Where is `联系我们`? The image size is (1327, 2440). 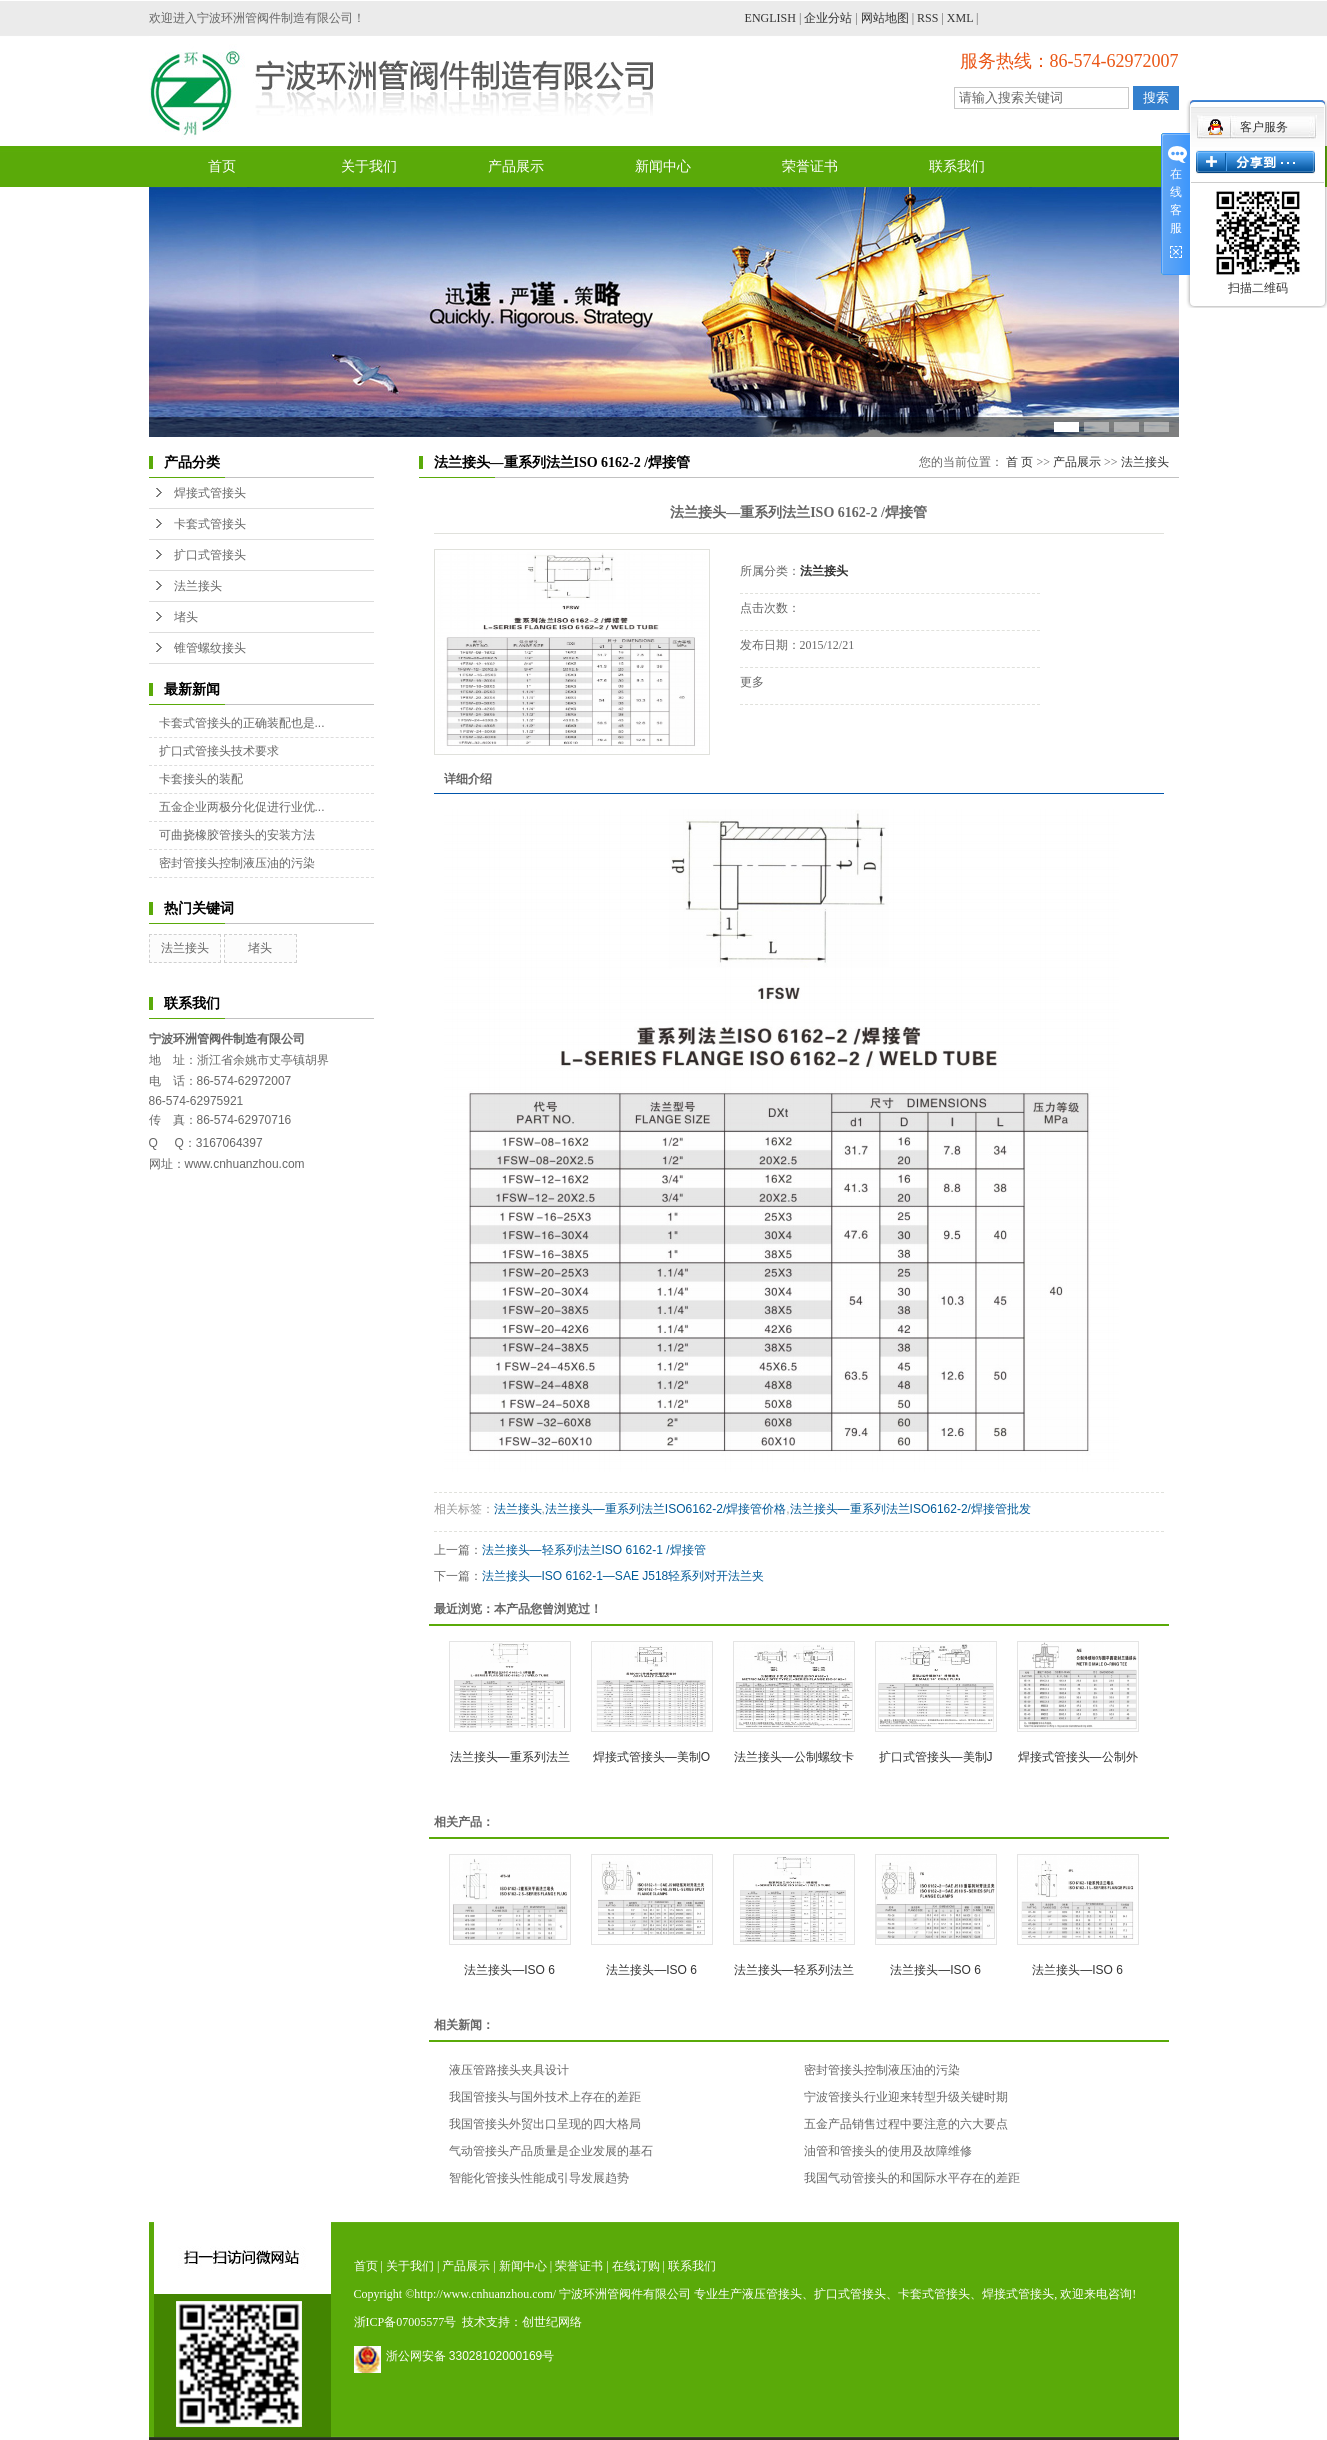
联系我们 is located at coordinates (957, 166).